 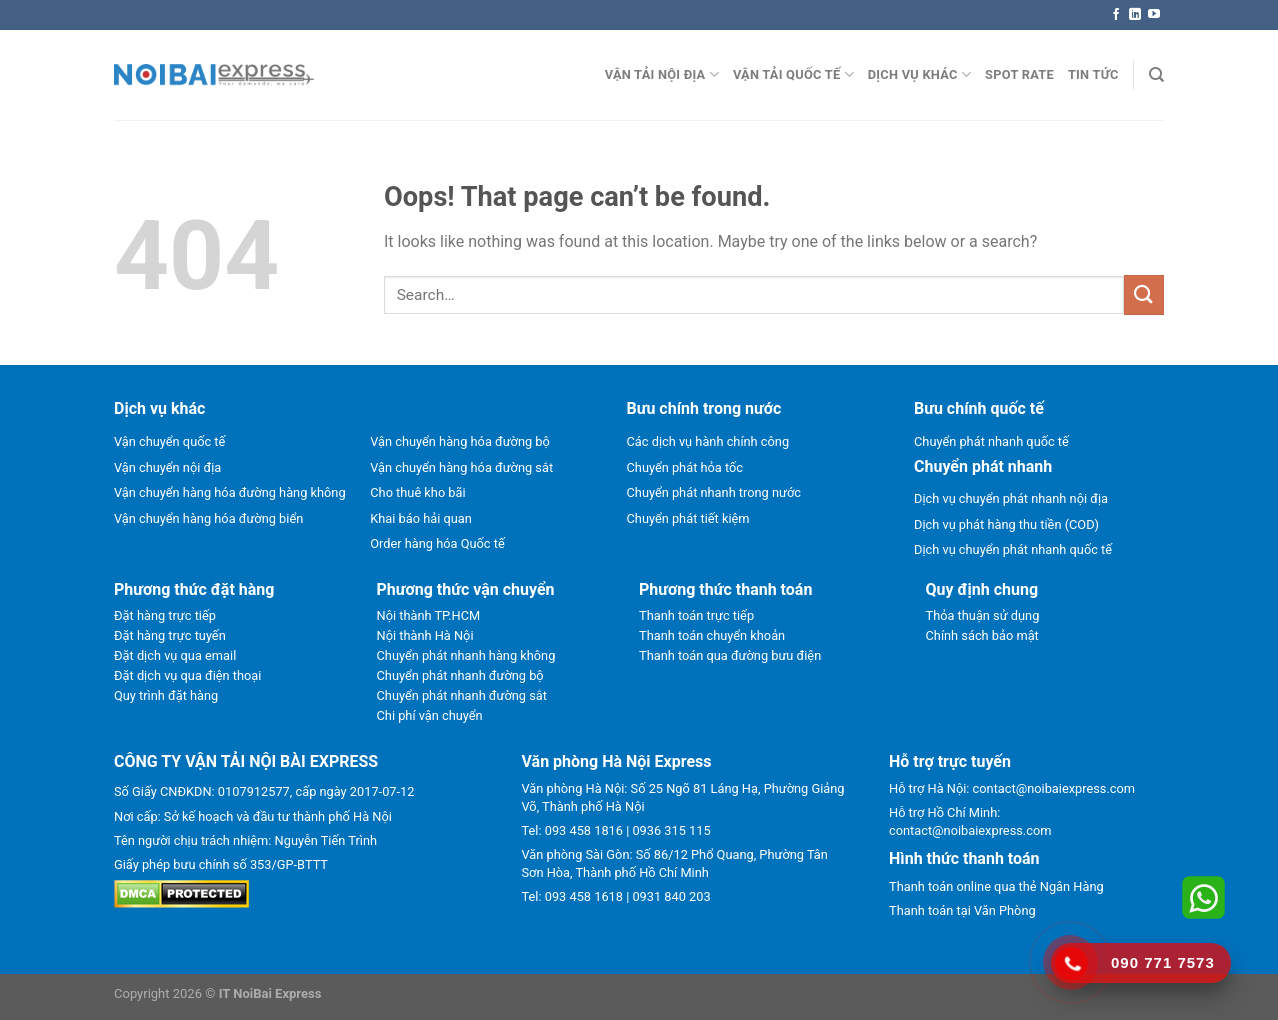 I want to click on Vận chuyển hàng hóa đường bộ, so click(x=460, y=441).